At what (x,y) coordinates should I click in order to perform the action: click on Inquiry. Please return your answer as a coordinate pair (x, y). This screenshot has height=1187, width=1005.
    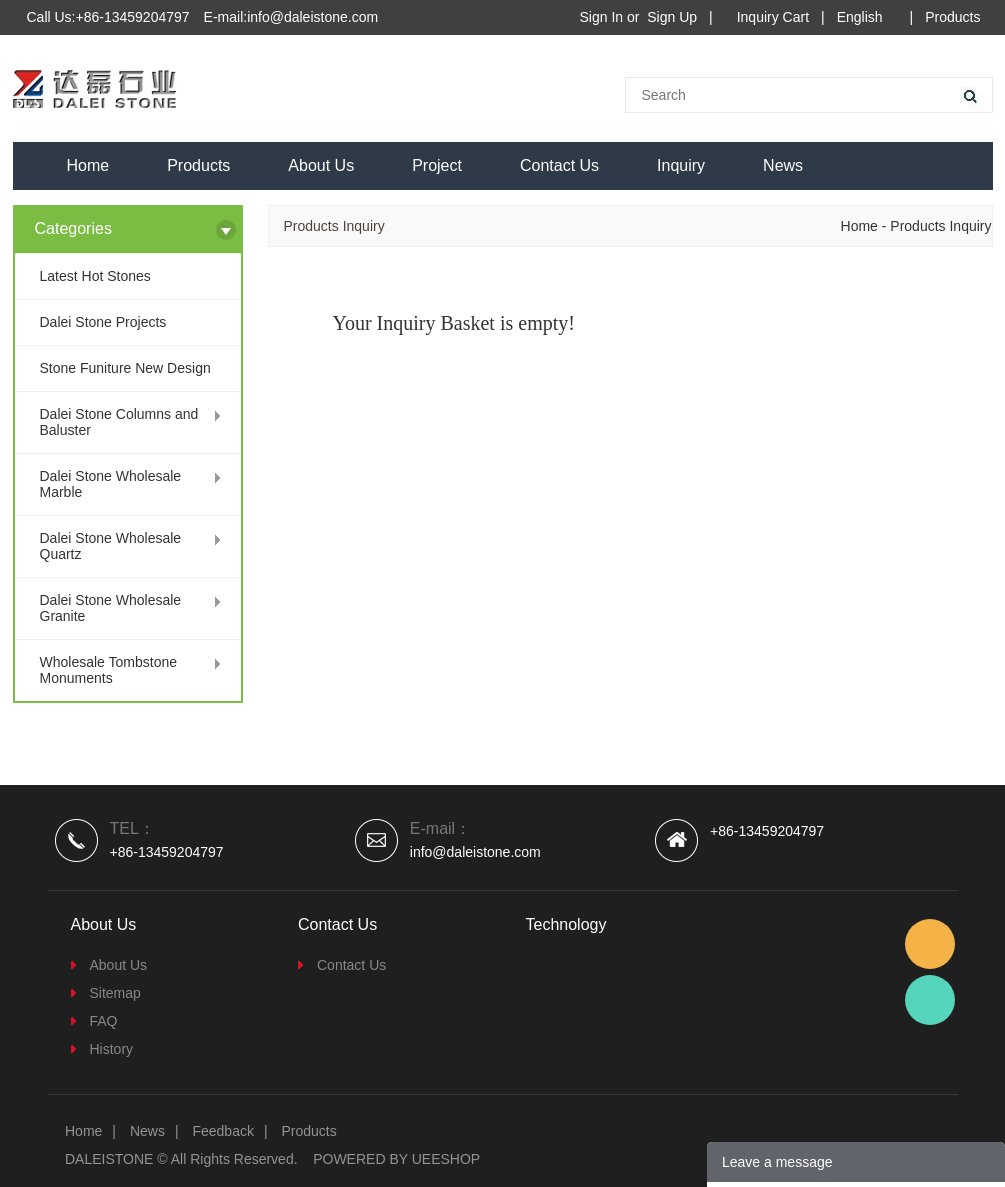
    Looking at the image, I should click on (681, 165).